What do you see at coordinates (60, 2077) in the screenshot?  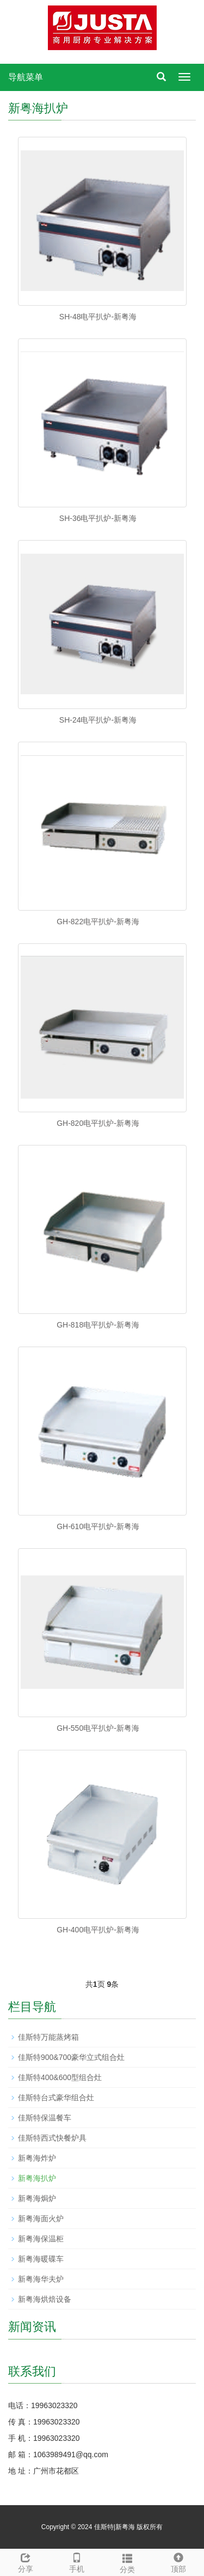 I see `佳斯特400&600型组合灶` at bounding box center [60, 2077].